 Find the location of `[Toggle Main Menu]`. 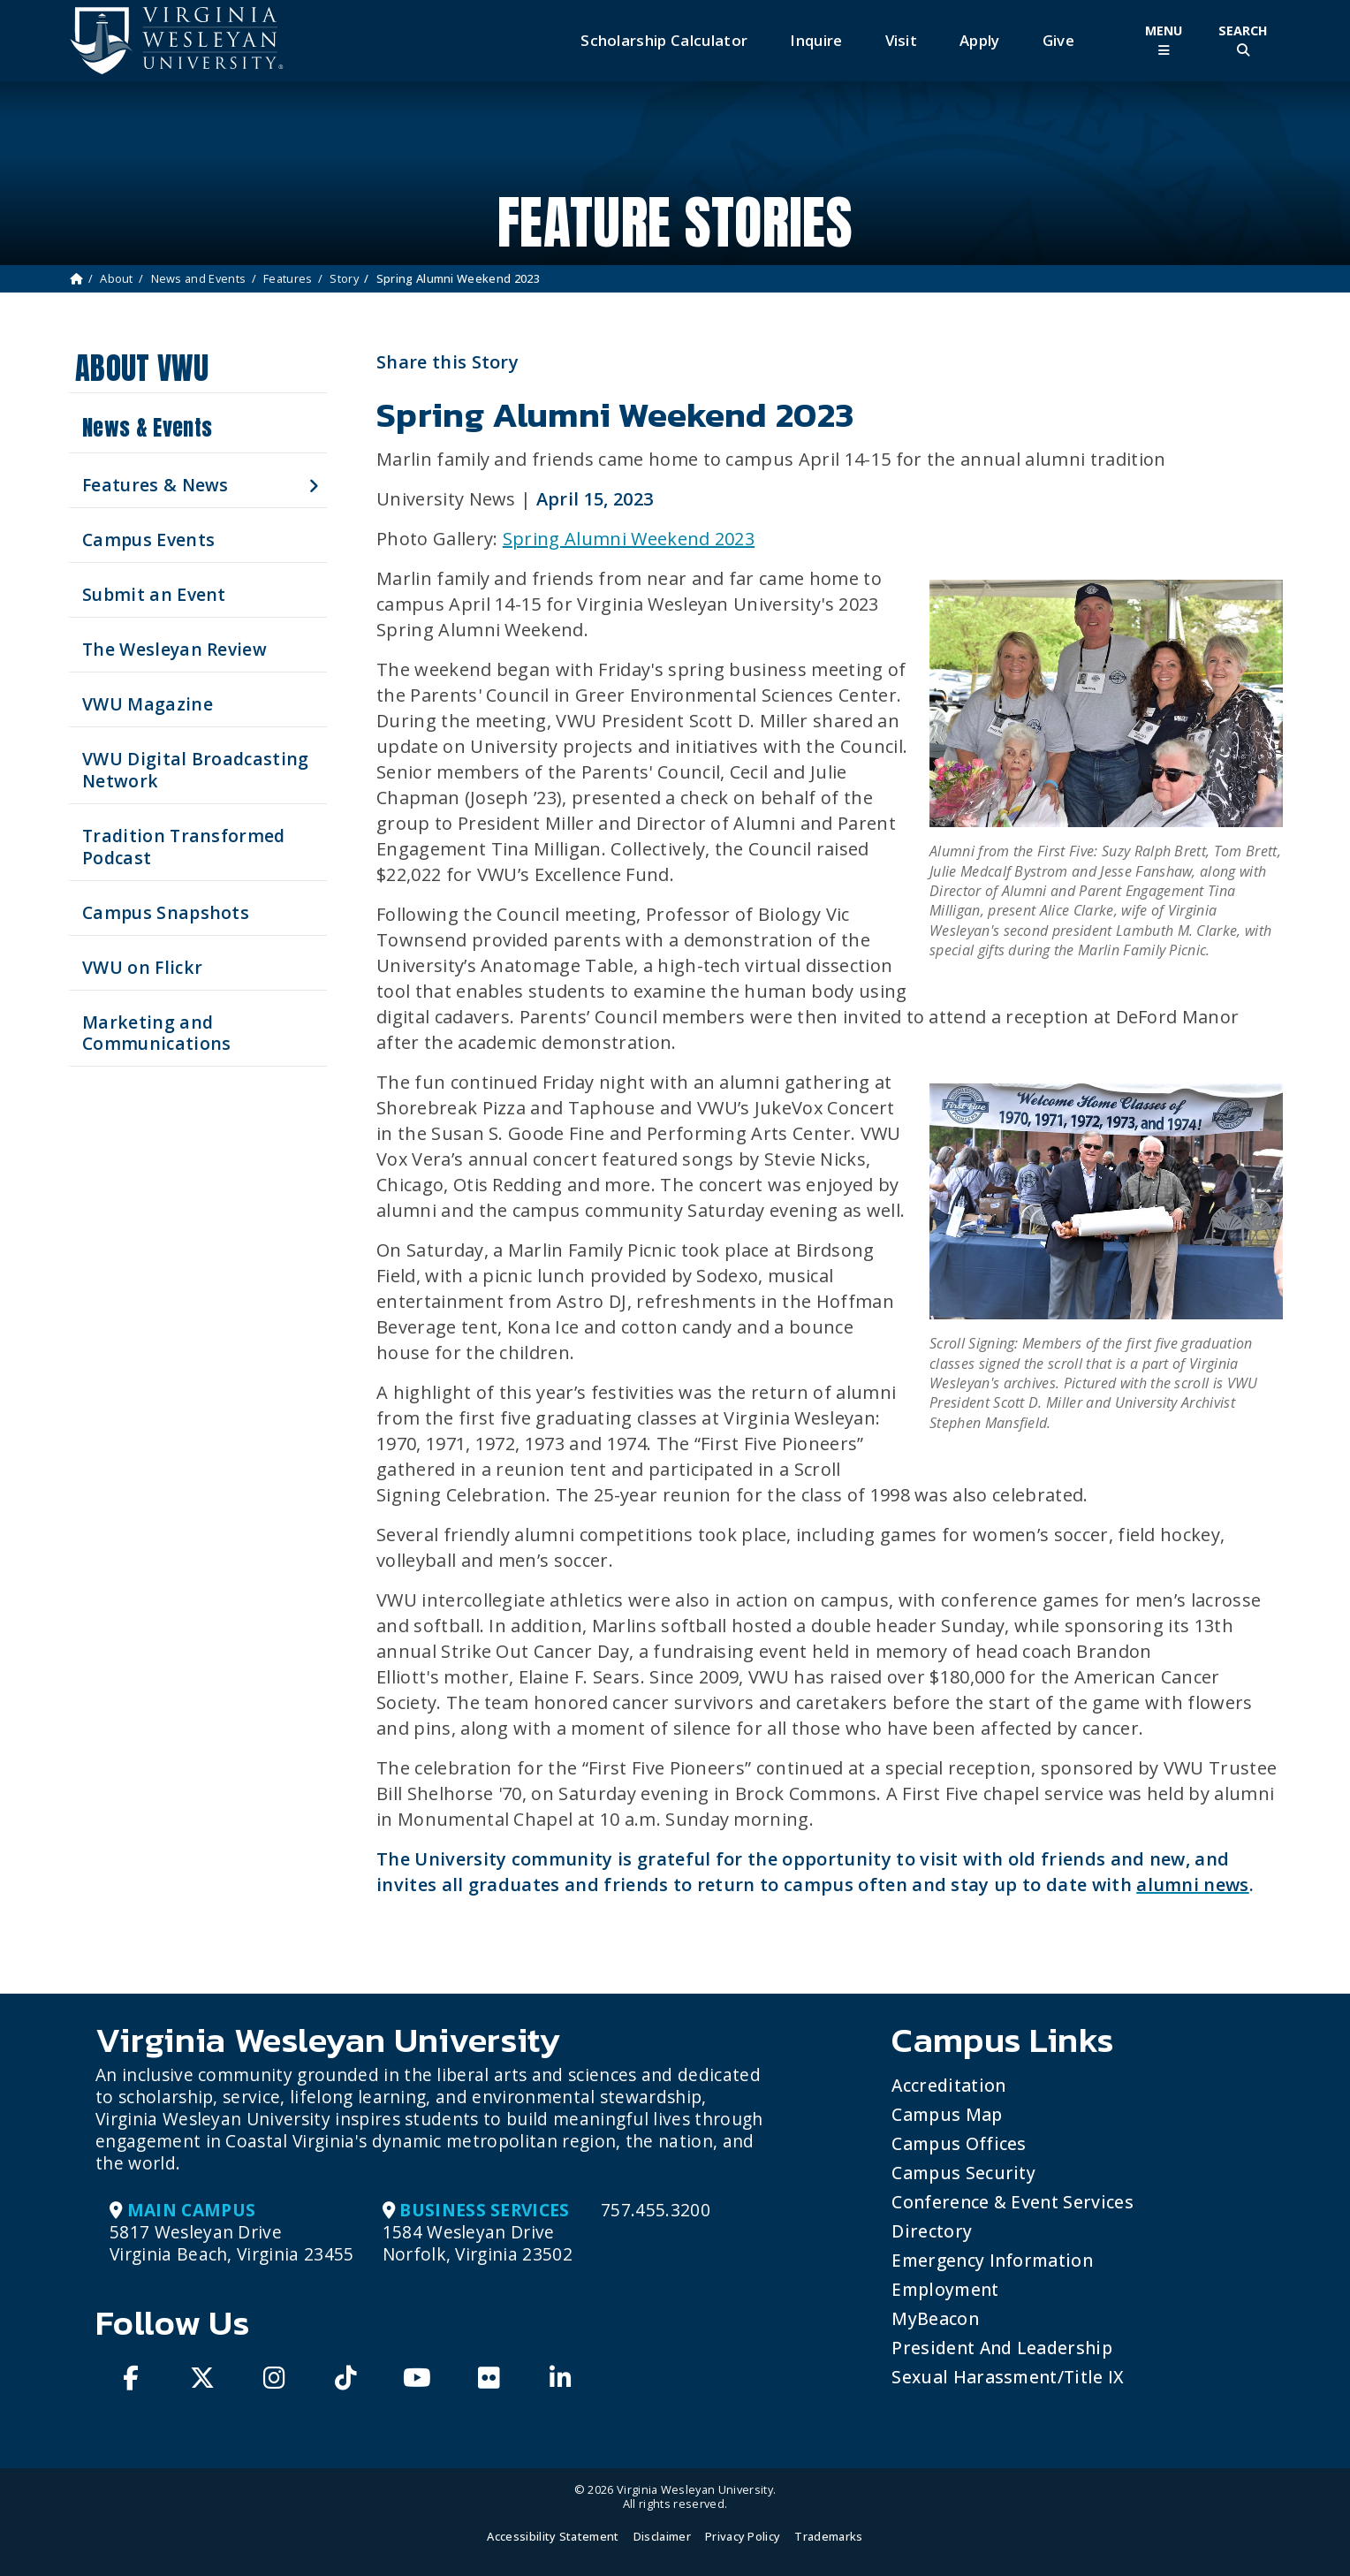

[Toggle Main Menu] is located at coordinates (1163, 40).